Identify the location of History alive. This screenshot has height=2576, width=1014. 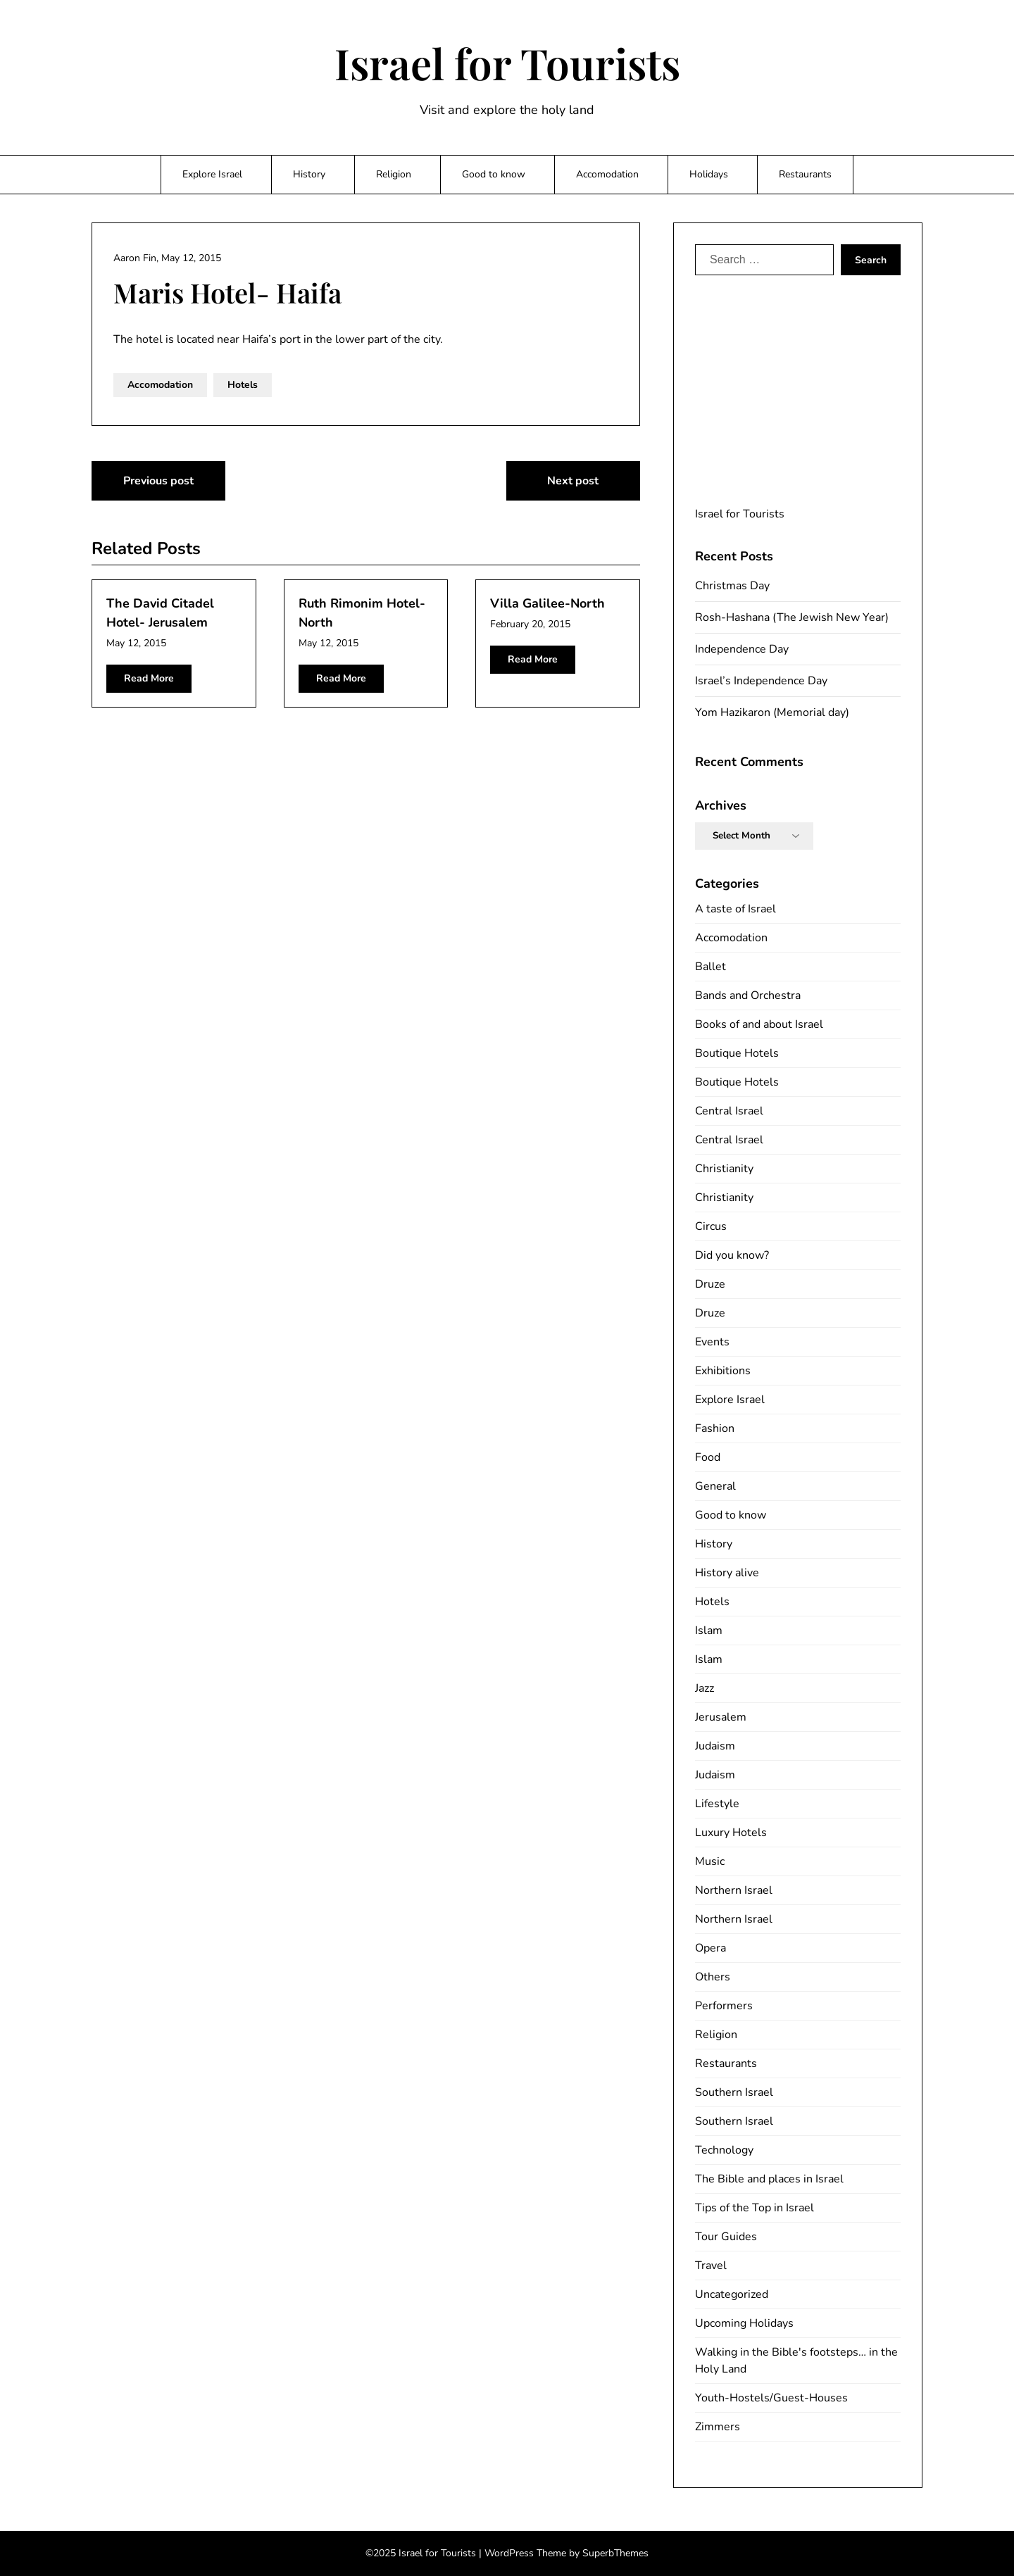
(727, 1573).